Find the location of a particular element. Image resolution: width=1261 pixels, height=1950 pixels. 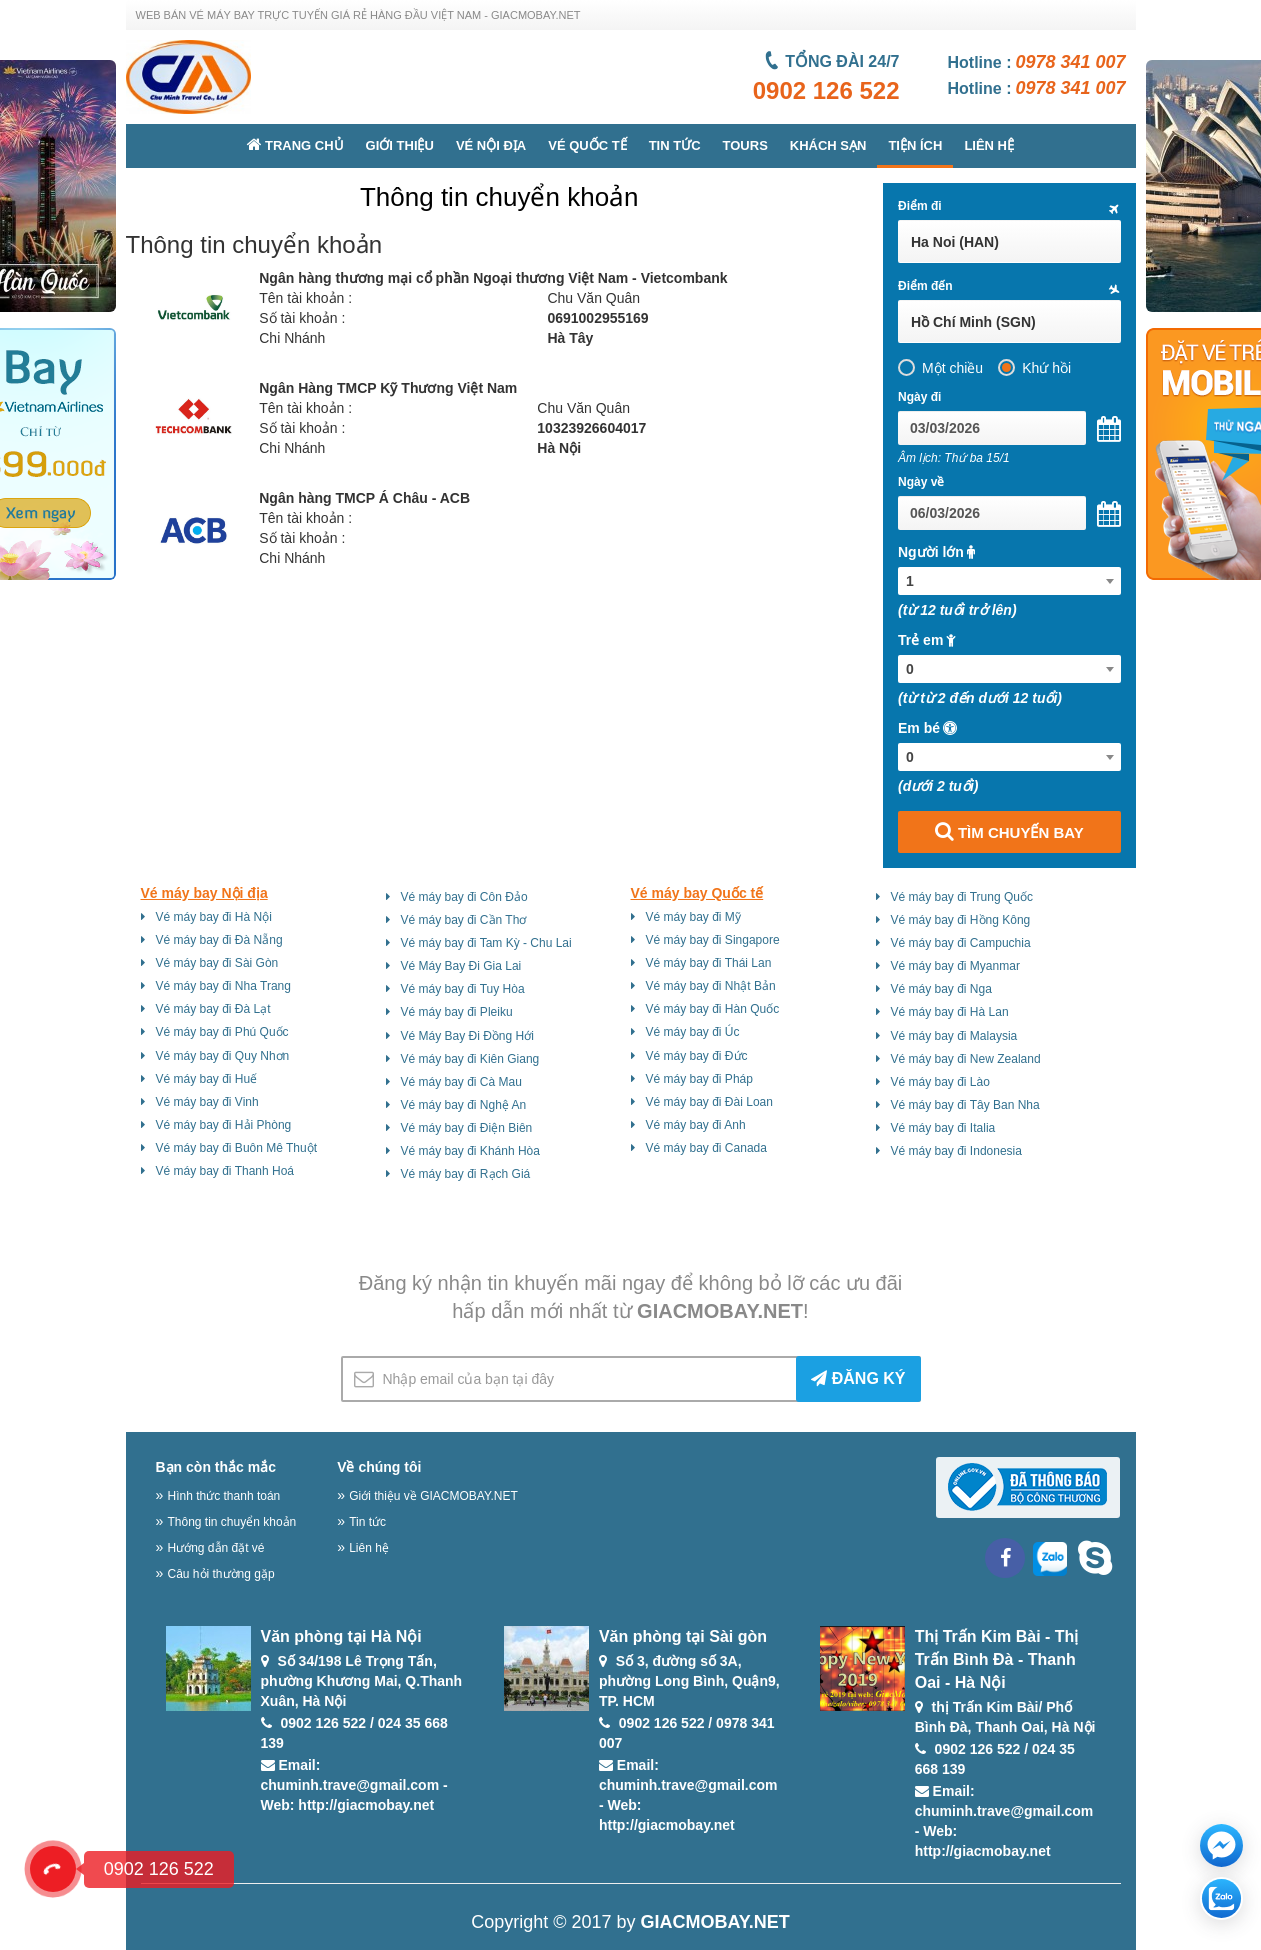

Vé máy bay đi Thanh Hoá is located at coordinates (225, 1171).